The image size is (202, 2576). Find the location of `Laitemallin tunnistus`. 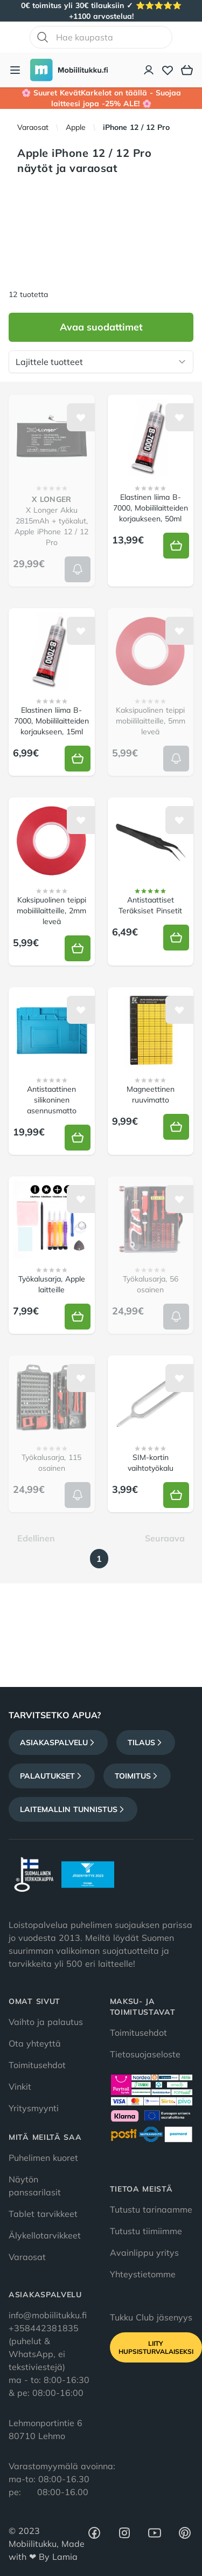

Laitemallin tunnistus is located at coordinates (73, 1809).